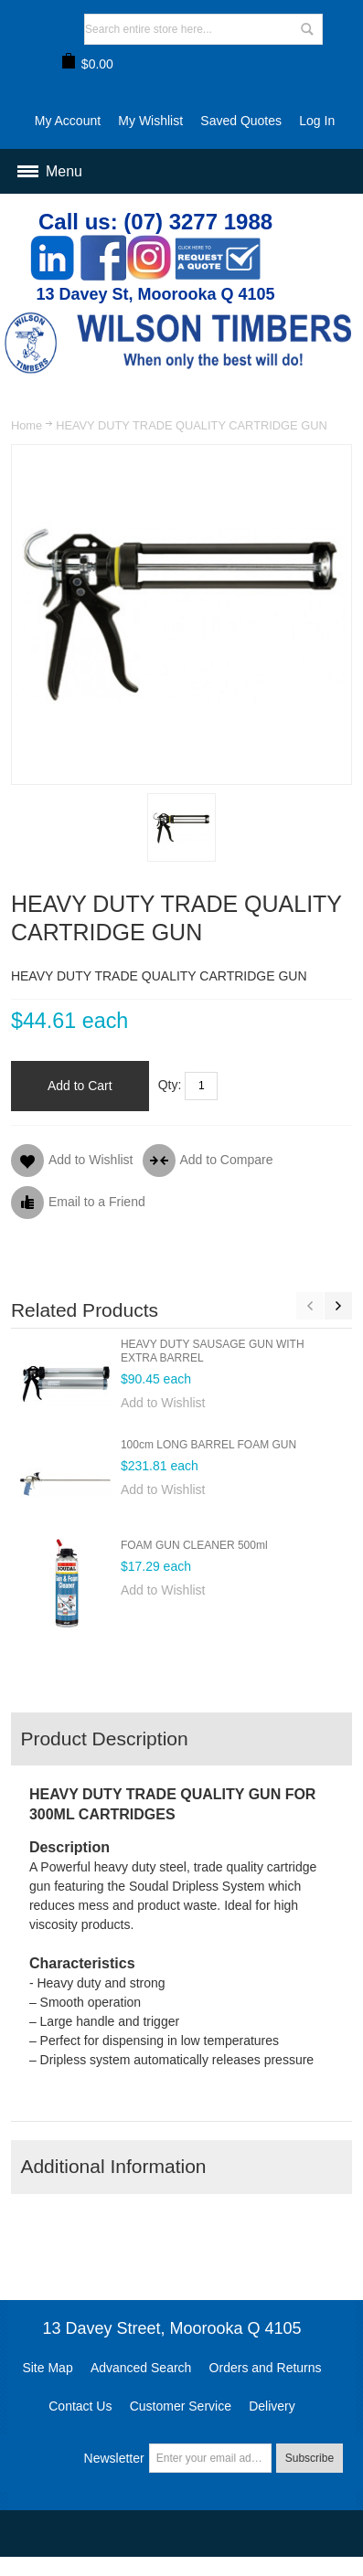  I want to click on Qty:, so click(170, 1084).